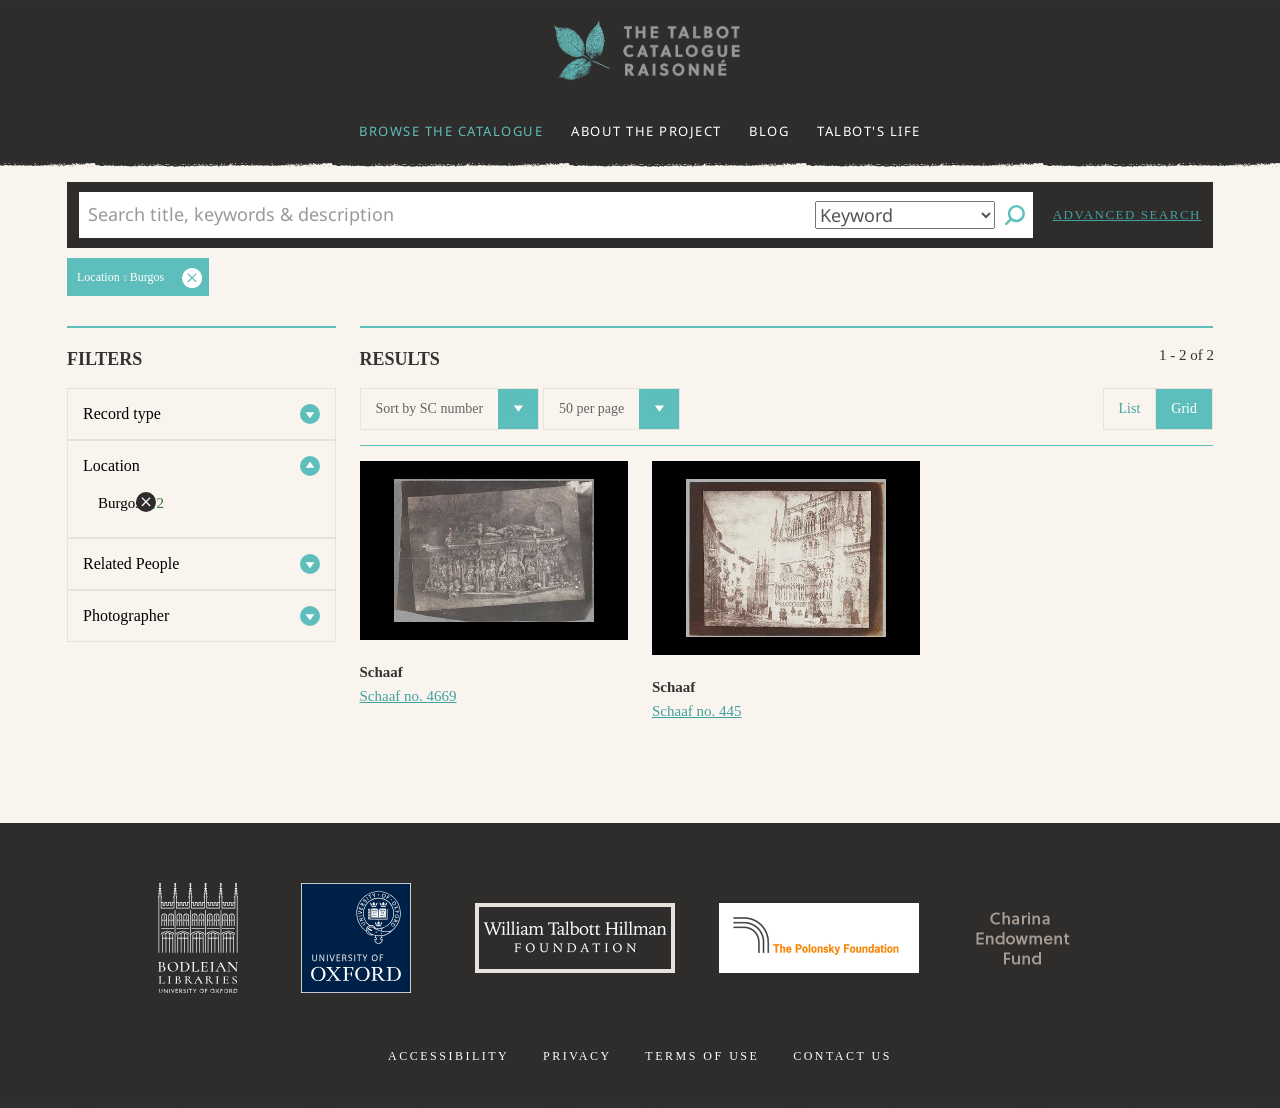 The width and height of the screenshot is (1280, 1108). What do you see at coordinates (122, 413) in the screenshot?
I see `Record type` at bounding box center [122, 413].